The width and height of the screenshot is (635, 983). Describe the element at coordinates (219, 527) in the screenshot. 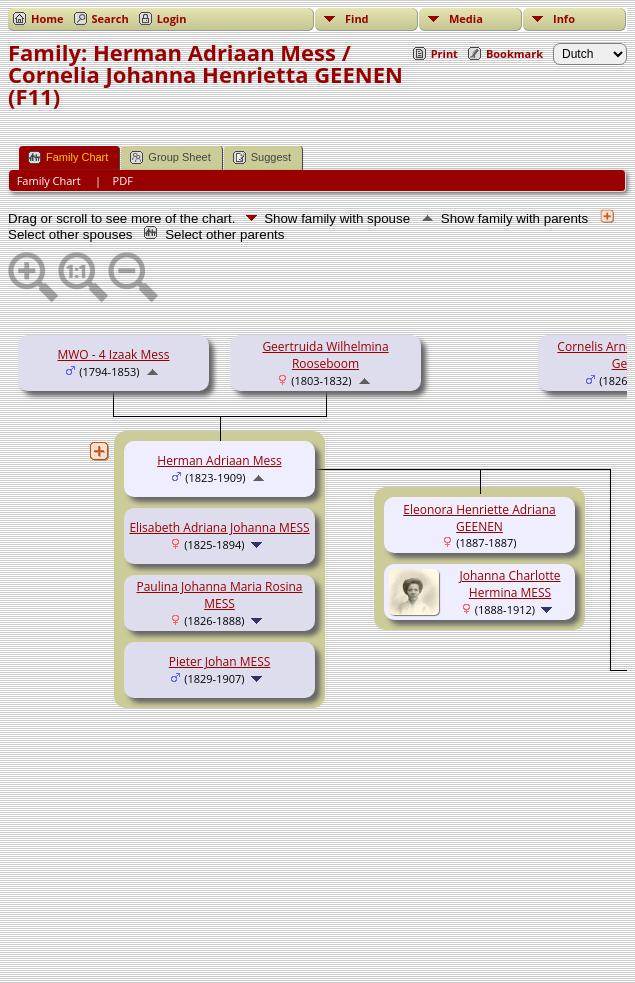

I see `Elisabeth Adriana Johanna MESS` at that location.